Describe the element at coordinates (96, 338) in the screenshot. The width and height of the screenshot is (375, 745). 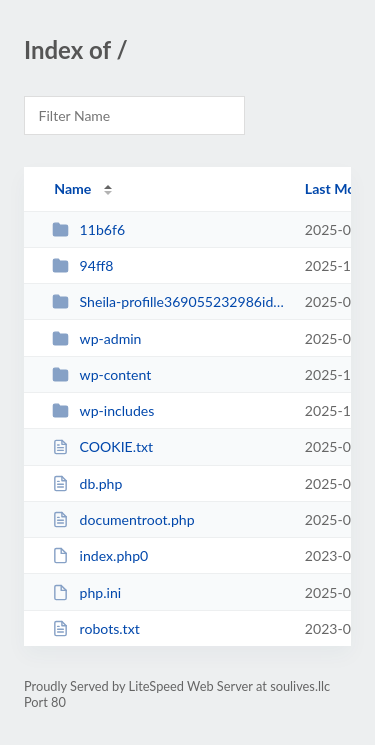
I see `wp-admin` at that location.